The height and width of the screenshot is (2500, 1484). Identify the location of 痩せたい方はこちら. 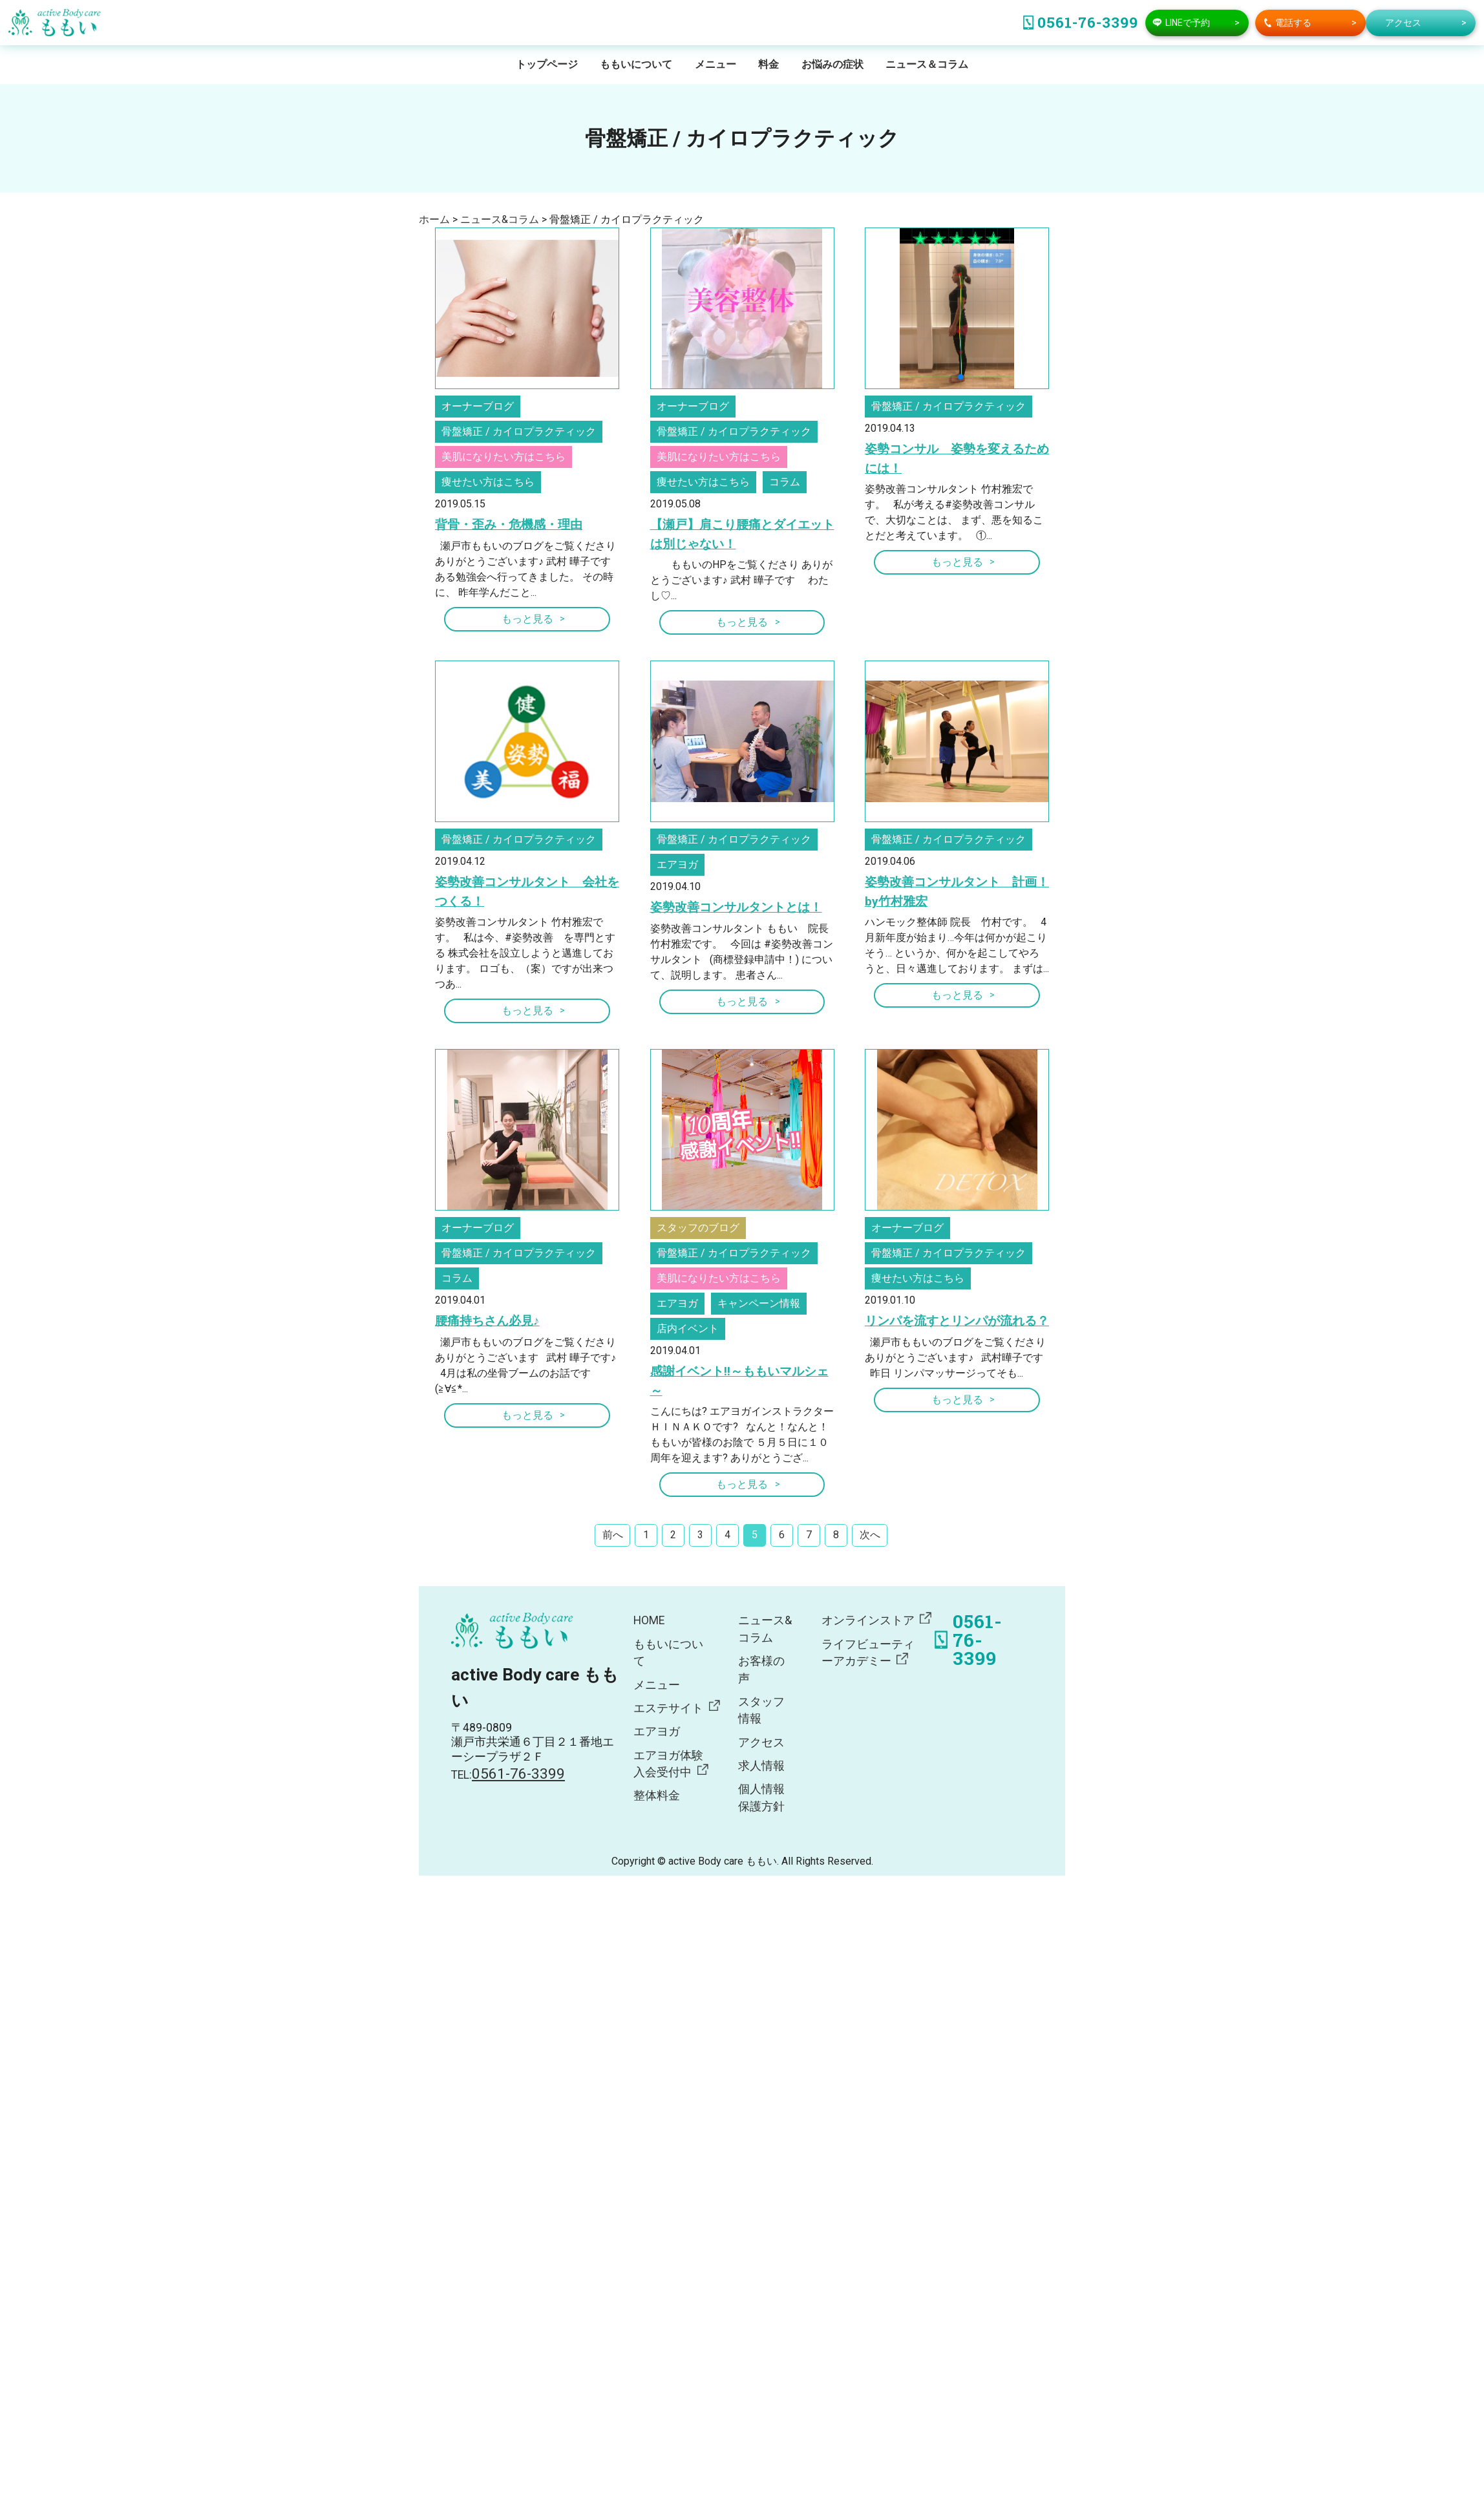
(488, 482).